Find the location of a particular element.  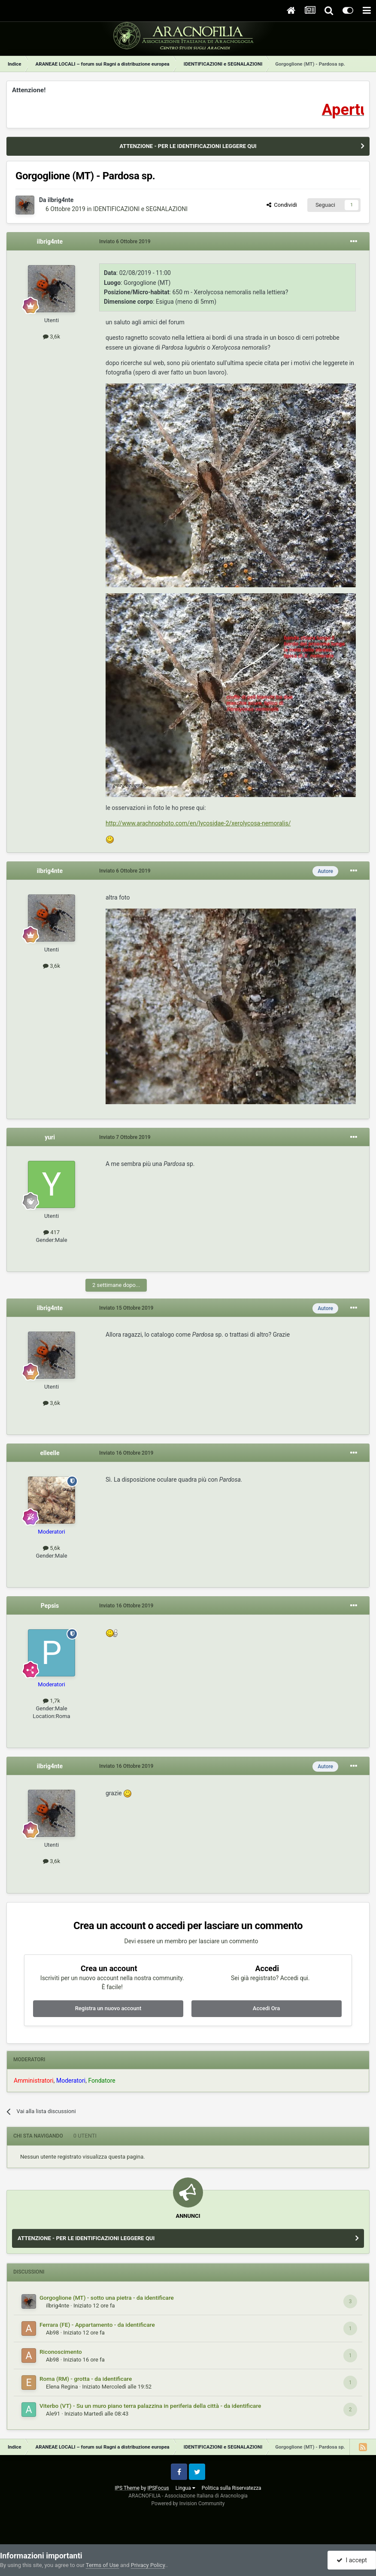

Pepsis is located at coordinates (50, 1605).